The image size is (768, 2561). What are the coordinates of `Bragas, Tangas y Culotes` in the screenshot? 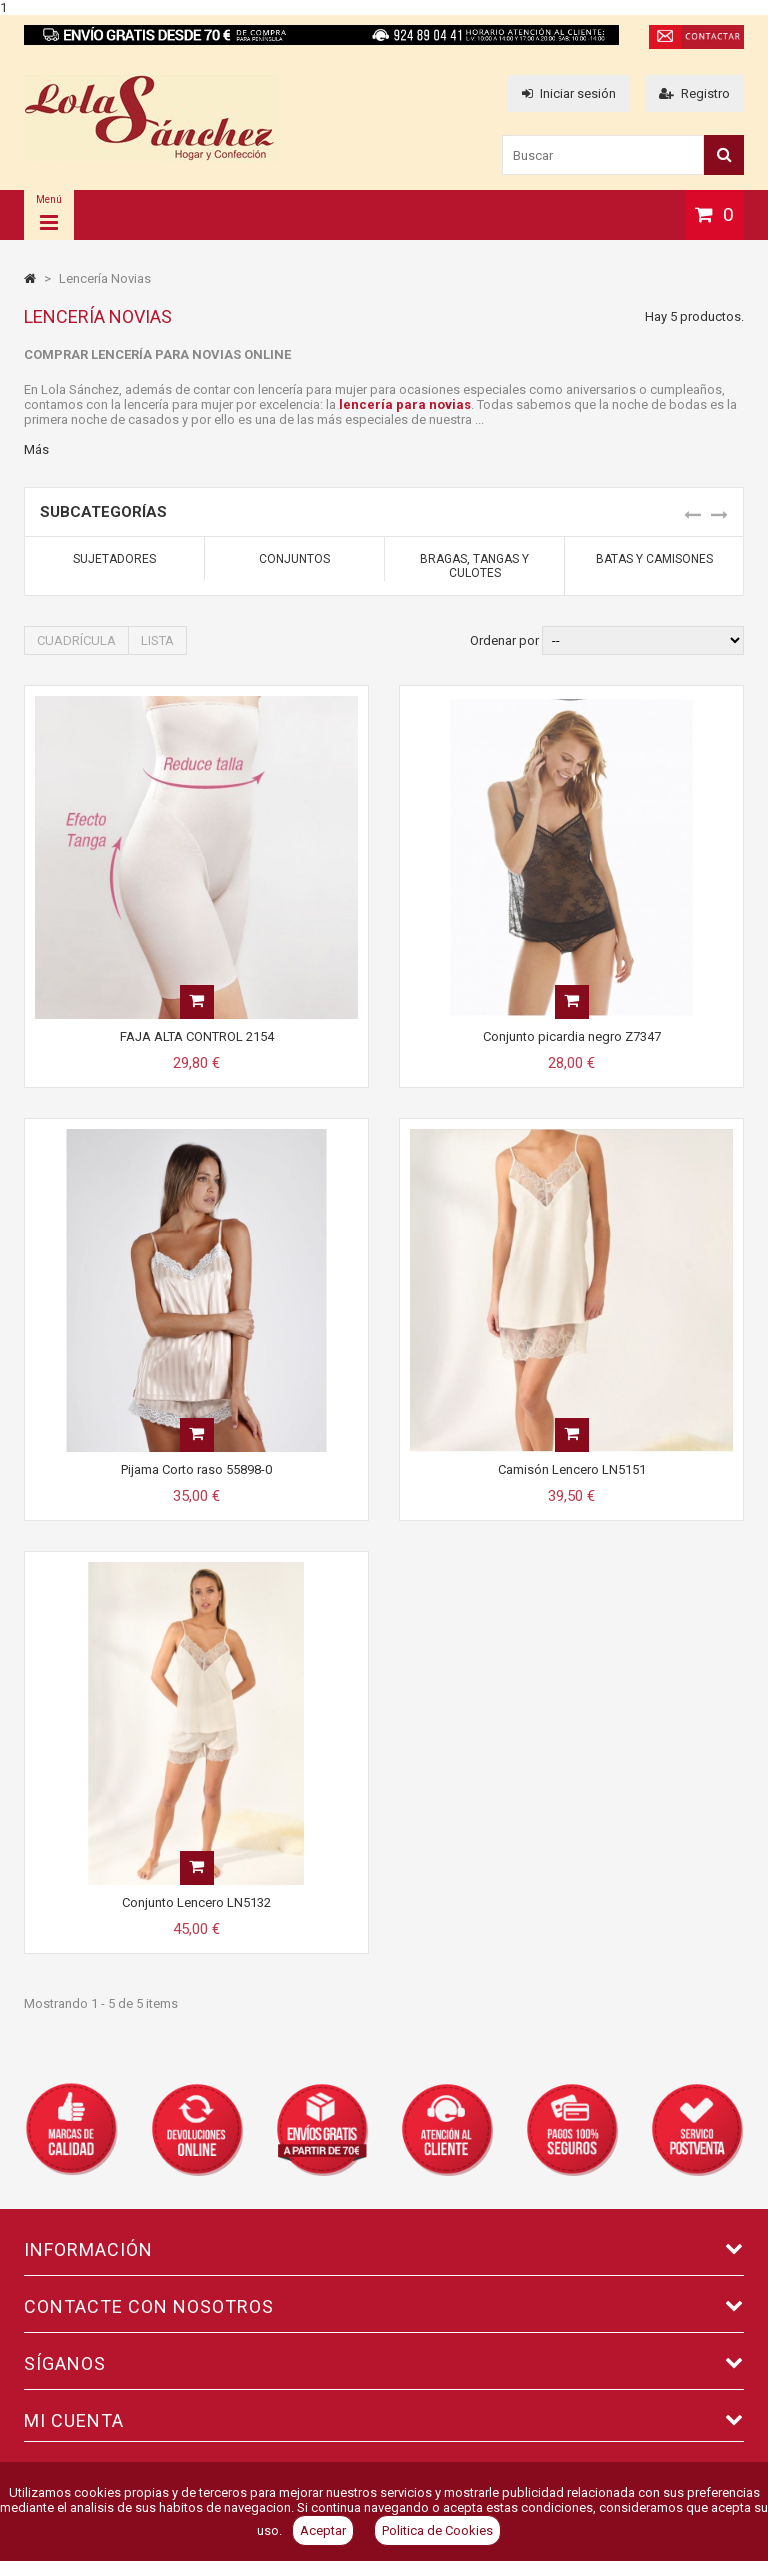 It's located at (474, 566).